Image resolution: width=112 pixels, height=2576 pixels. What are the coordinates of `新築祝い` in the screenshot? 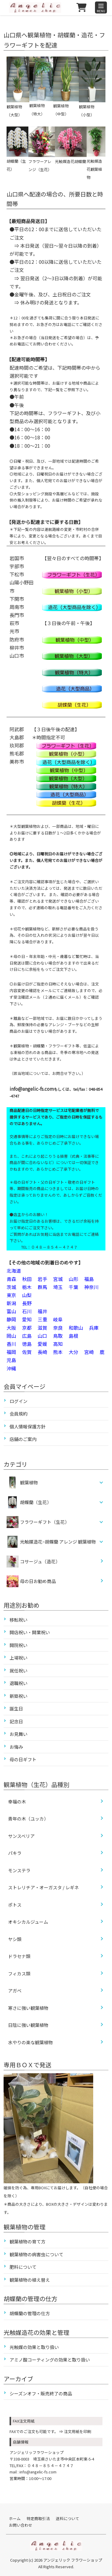 It's located at (18, 1696).